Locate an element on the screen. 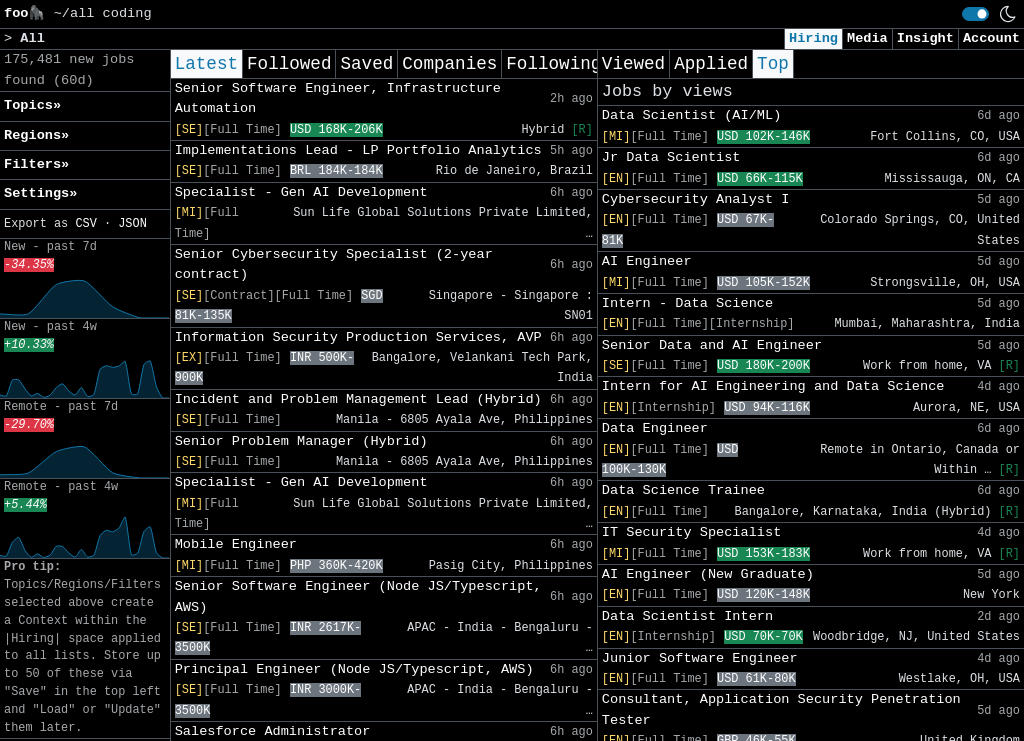  Viewed is located at coordinates (633, 64).